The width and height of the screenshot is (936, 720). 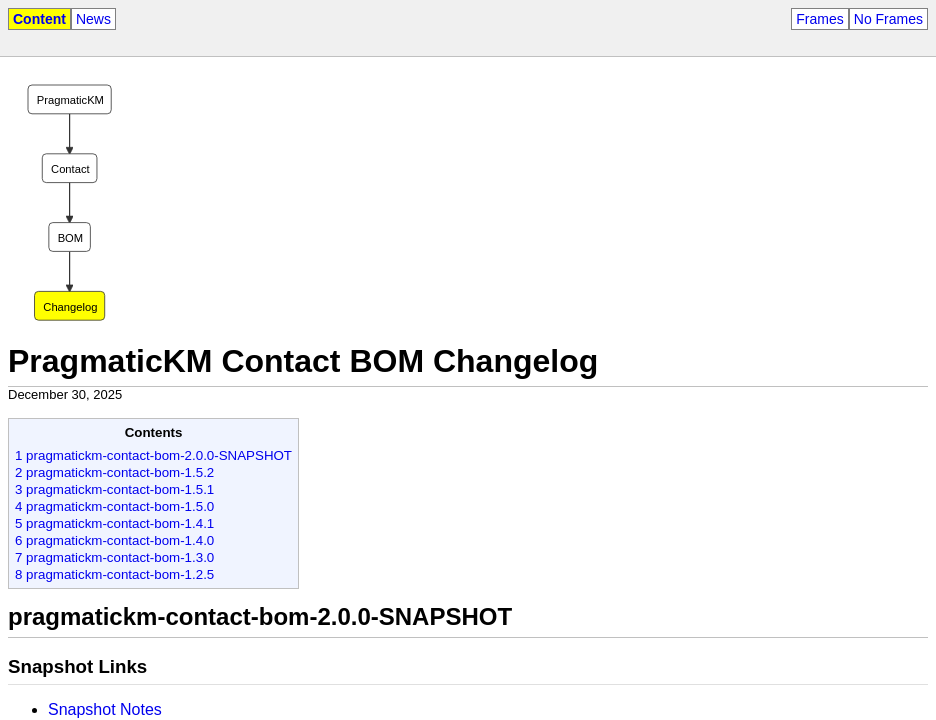 I want to click on 2 pragmatickm-contact-bom-1.5.2, so click(x=114, y=472).